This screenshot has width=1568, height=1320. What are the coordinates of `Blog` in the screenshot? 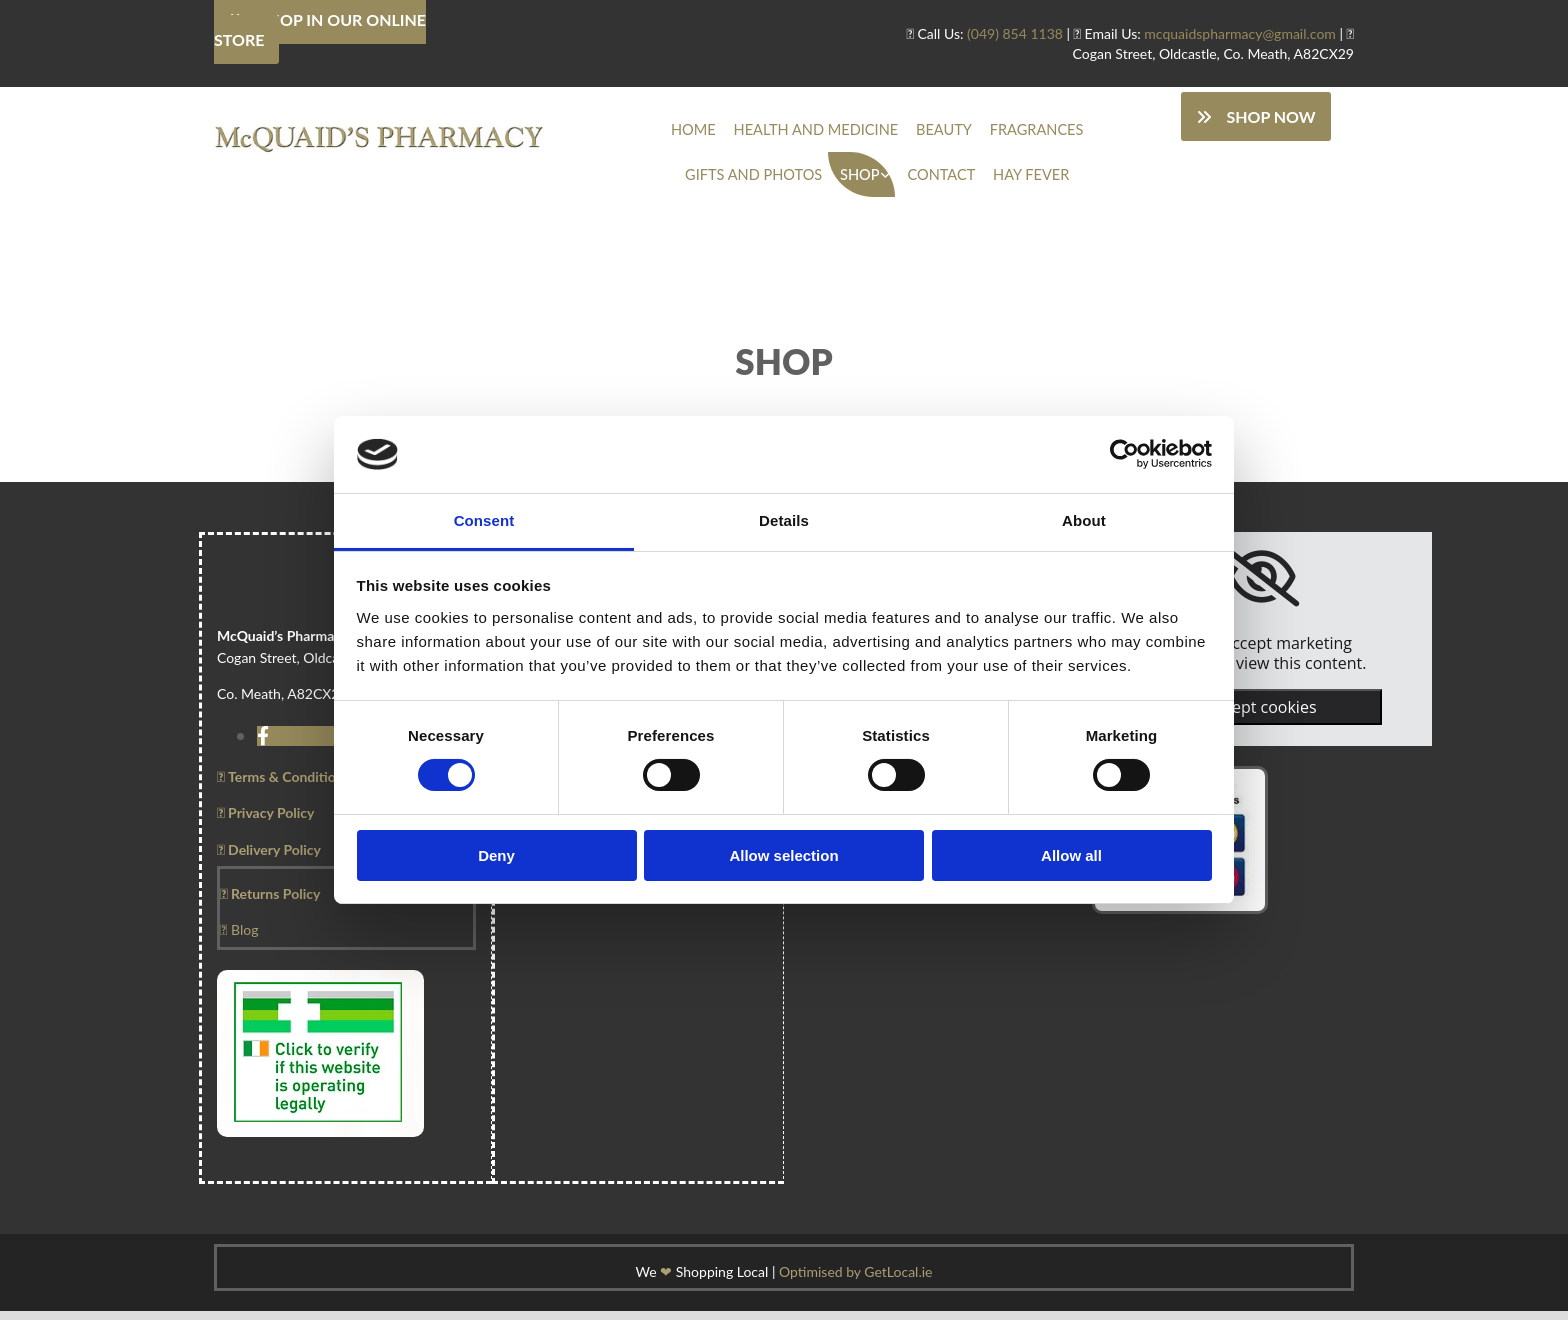 It's located at (239, 938).